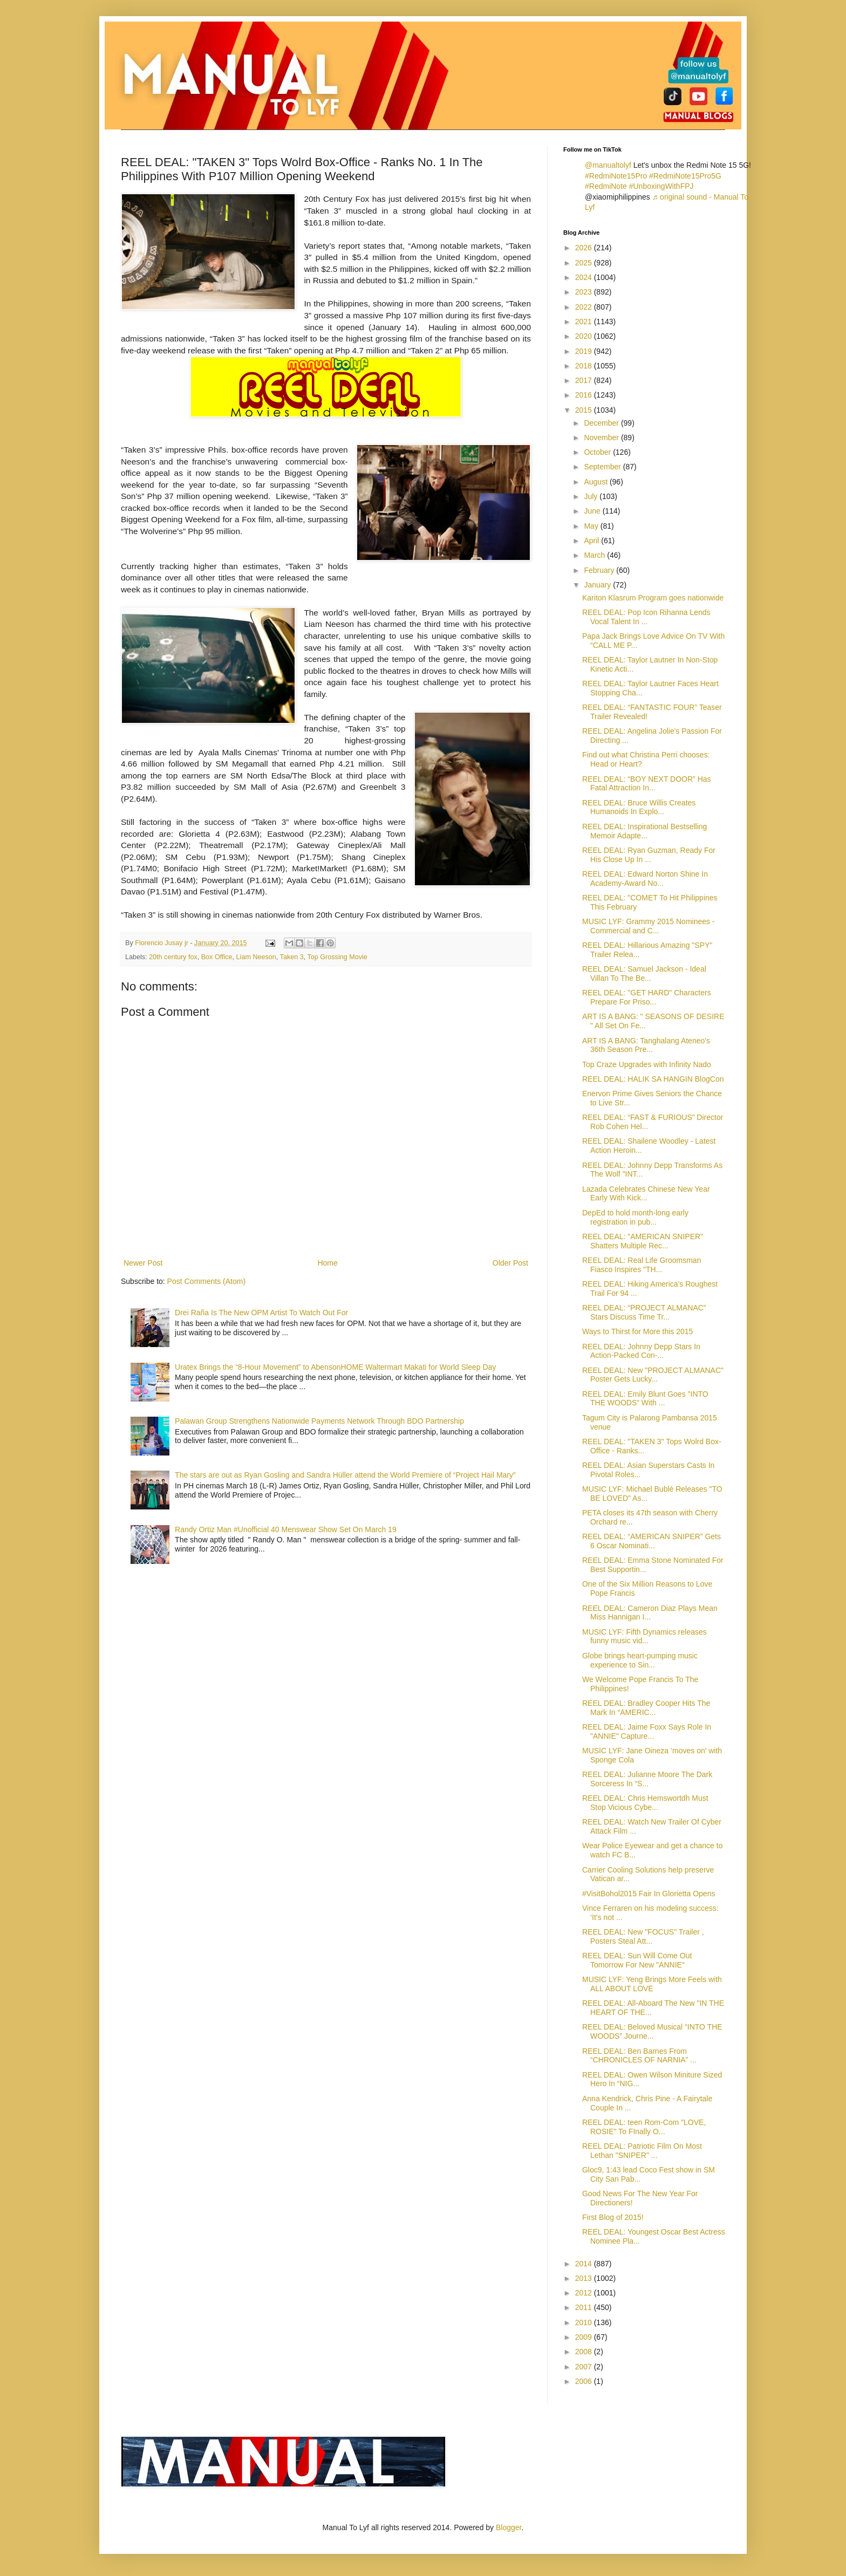 Image resolution: width=846 pixels, height=2576 pixels. Describe the element at coordinates (584, 2263) in the screenshot. I see `2014` at that location.